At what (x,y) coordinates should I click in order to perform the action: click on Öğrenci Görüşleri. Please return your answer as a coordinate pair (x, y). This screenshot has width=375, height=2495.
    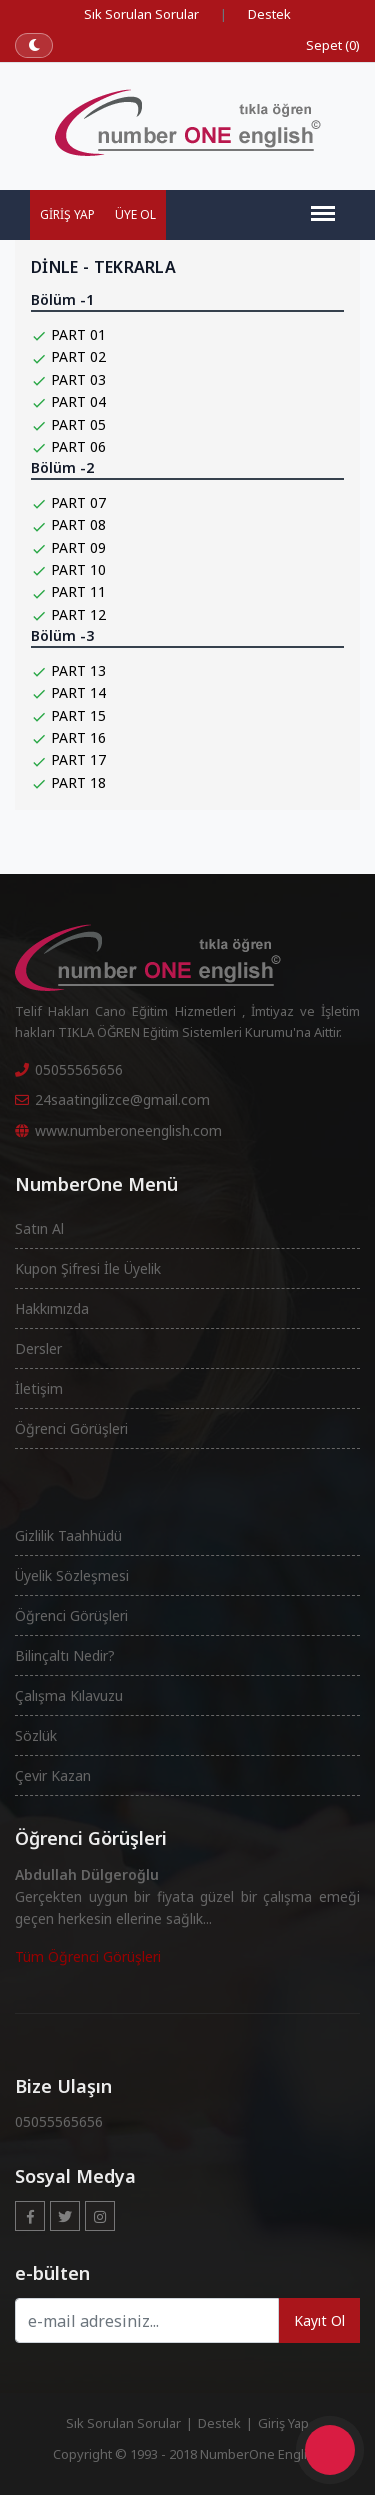
    Looking at the image, I should click on (71, 1428).